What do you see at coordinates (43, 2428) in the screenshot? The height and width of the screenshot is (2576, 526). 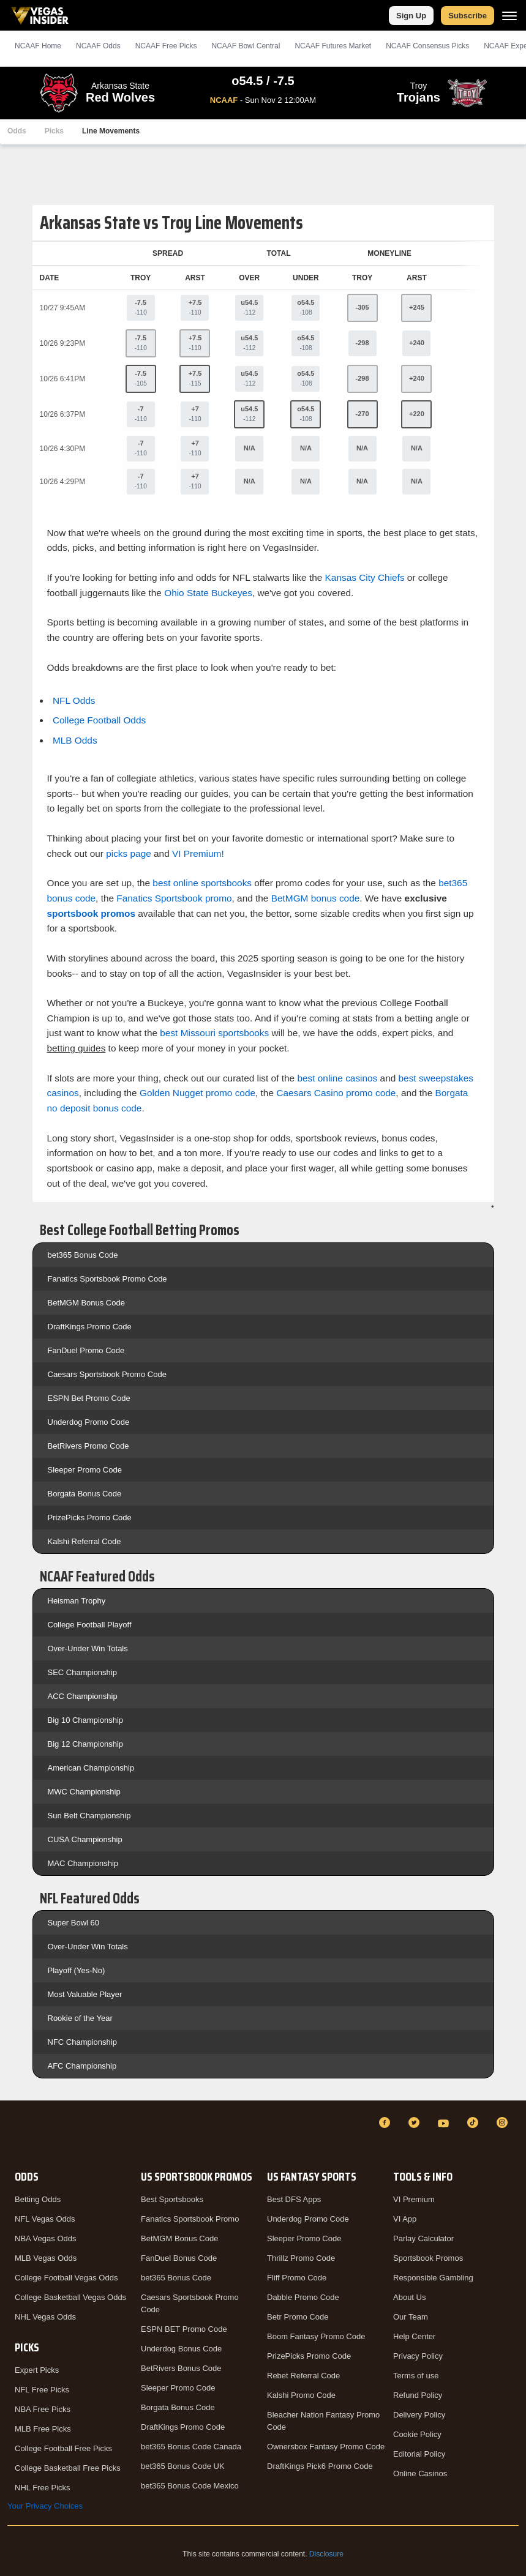 I see `MLB Free Picks` at bounding box center [43, 2428].